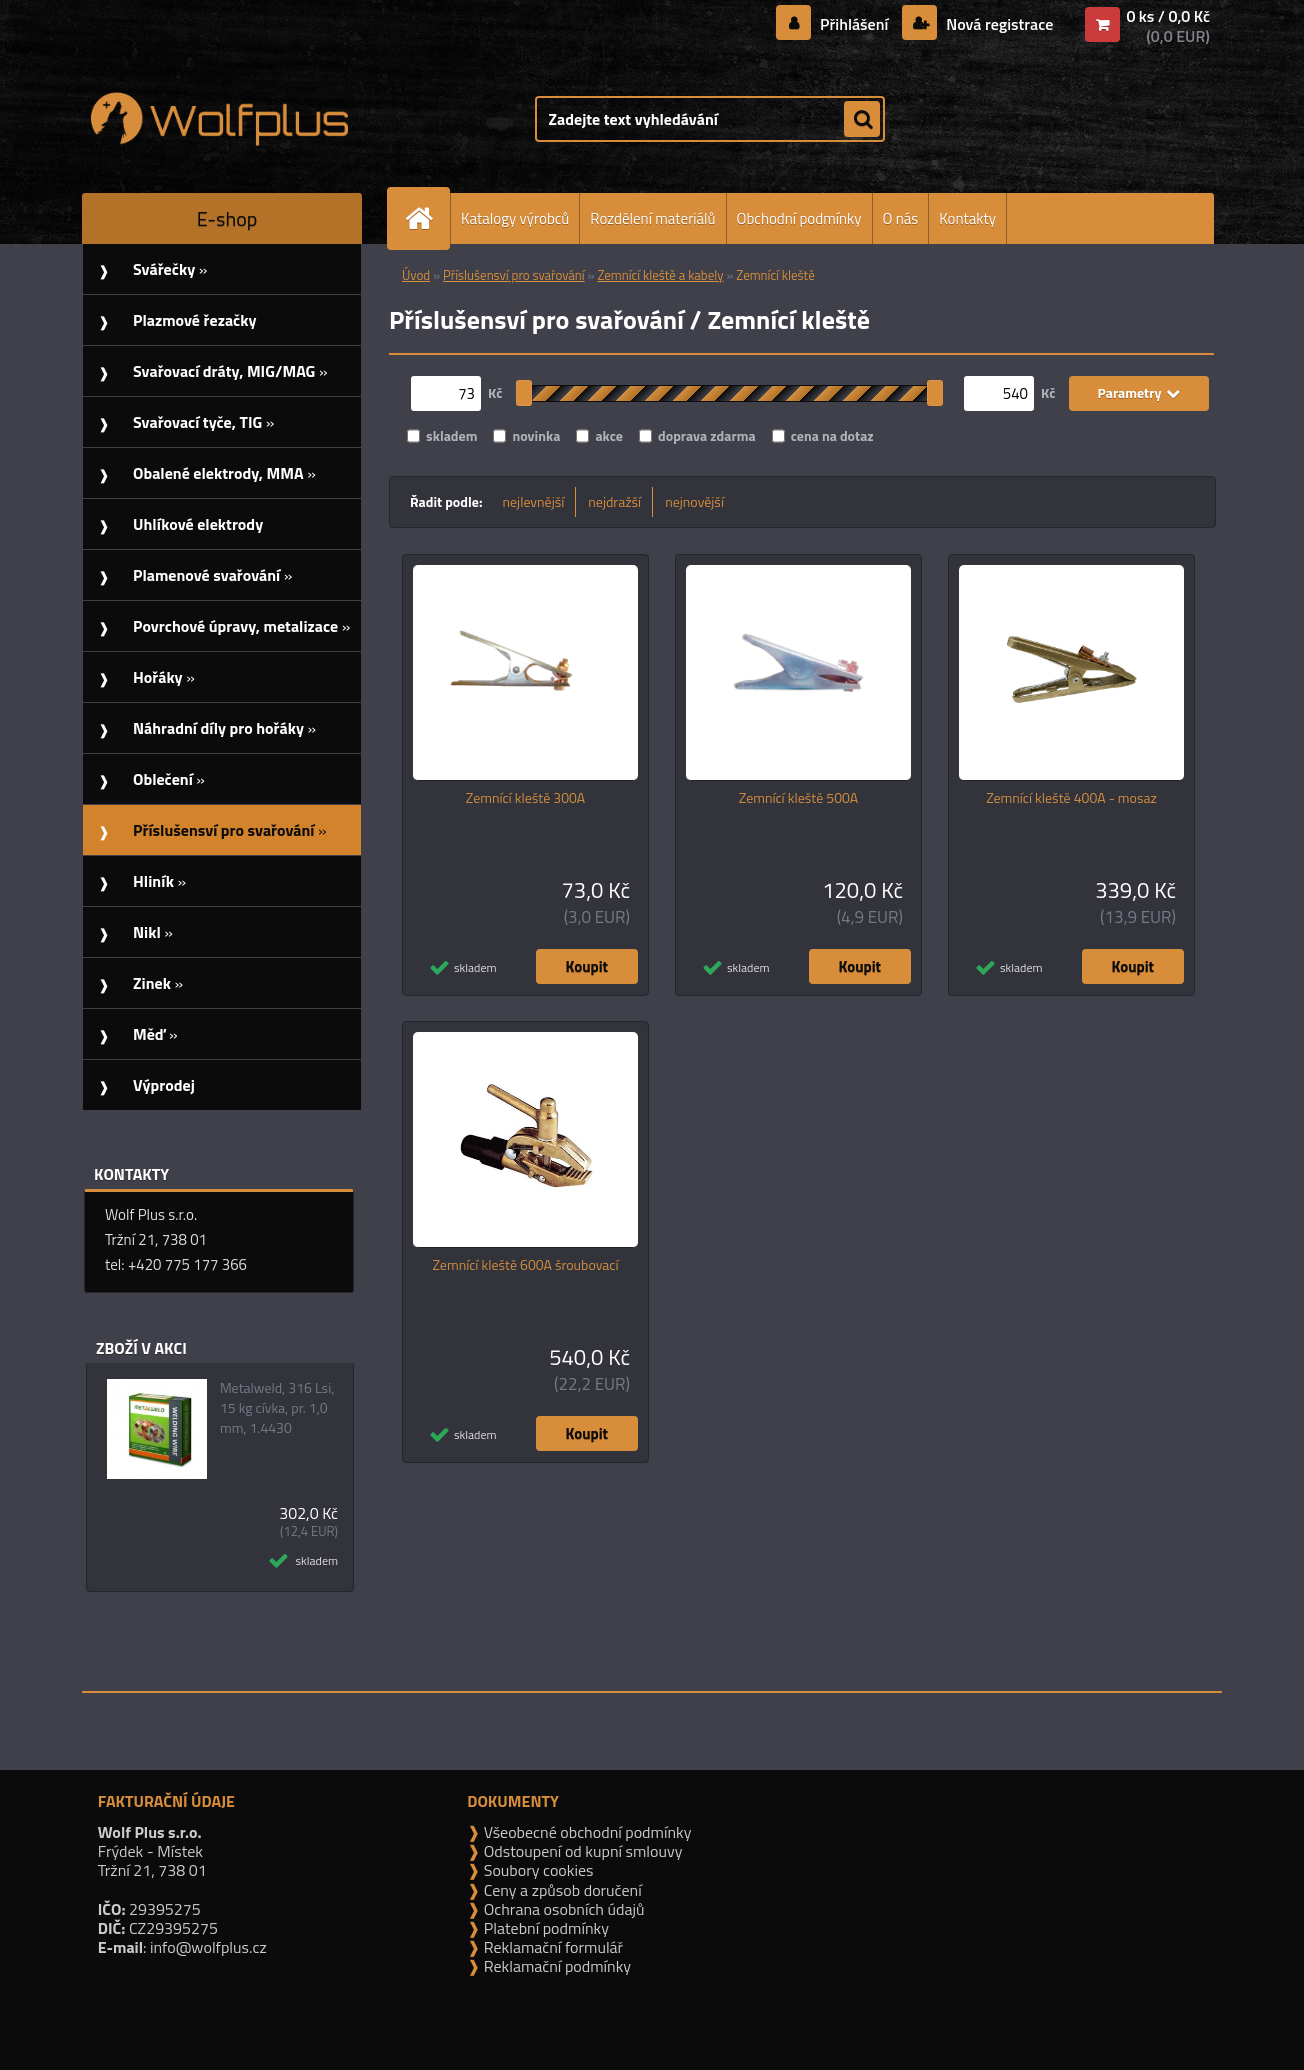 This screenshot has width=1304, height=2070. I want to click on Přihlášení, so click(854, 24).